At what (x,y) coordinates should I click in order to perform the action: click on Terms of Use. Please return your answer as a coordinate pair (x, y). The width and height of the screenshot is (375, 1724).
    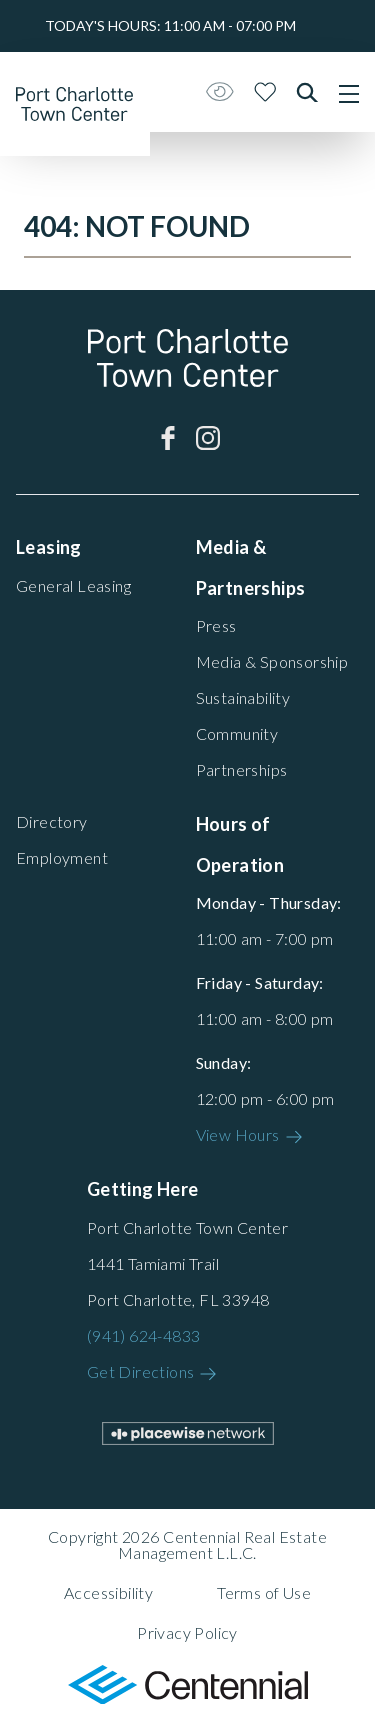
    Looking at the image, I should click on (264, 1592).